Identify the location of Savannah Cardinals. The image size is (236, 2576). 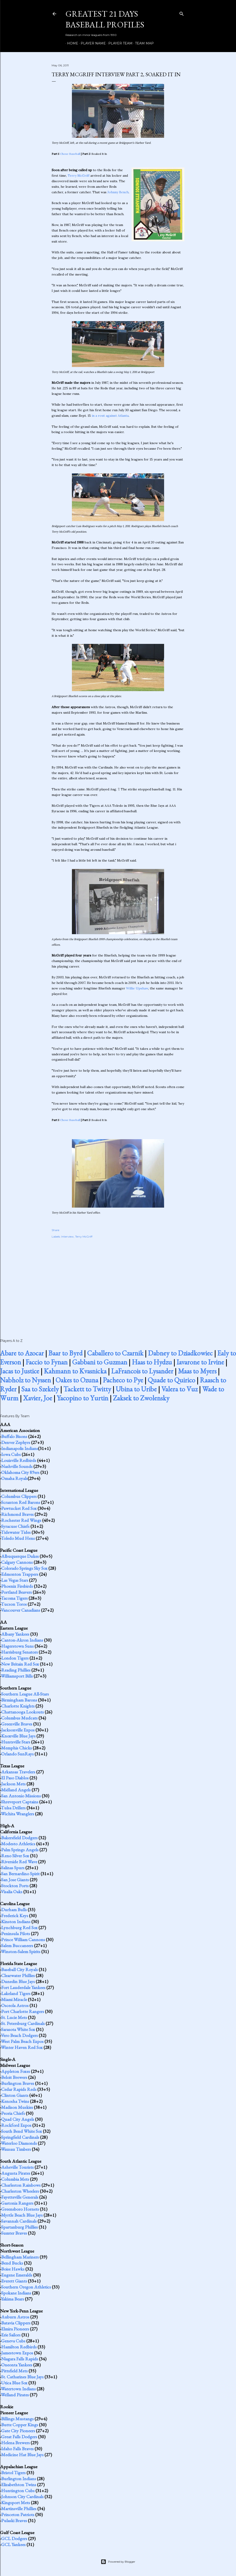
(19, 2221).